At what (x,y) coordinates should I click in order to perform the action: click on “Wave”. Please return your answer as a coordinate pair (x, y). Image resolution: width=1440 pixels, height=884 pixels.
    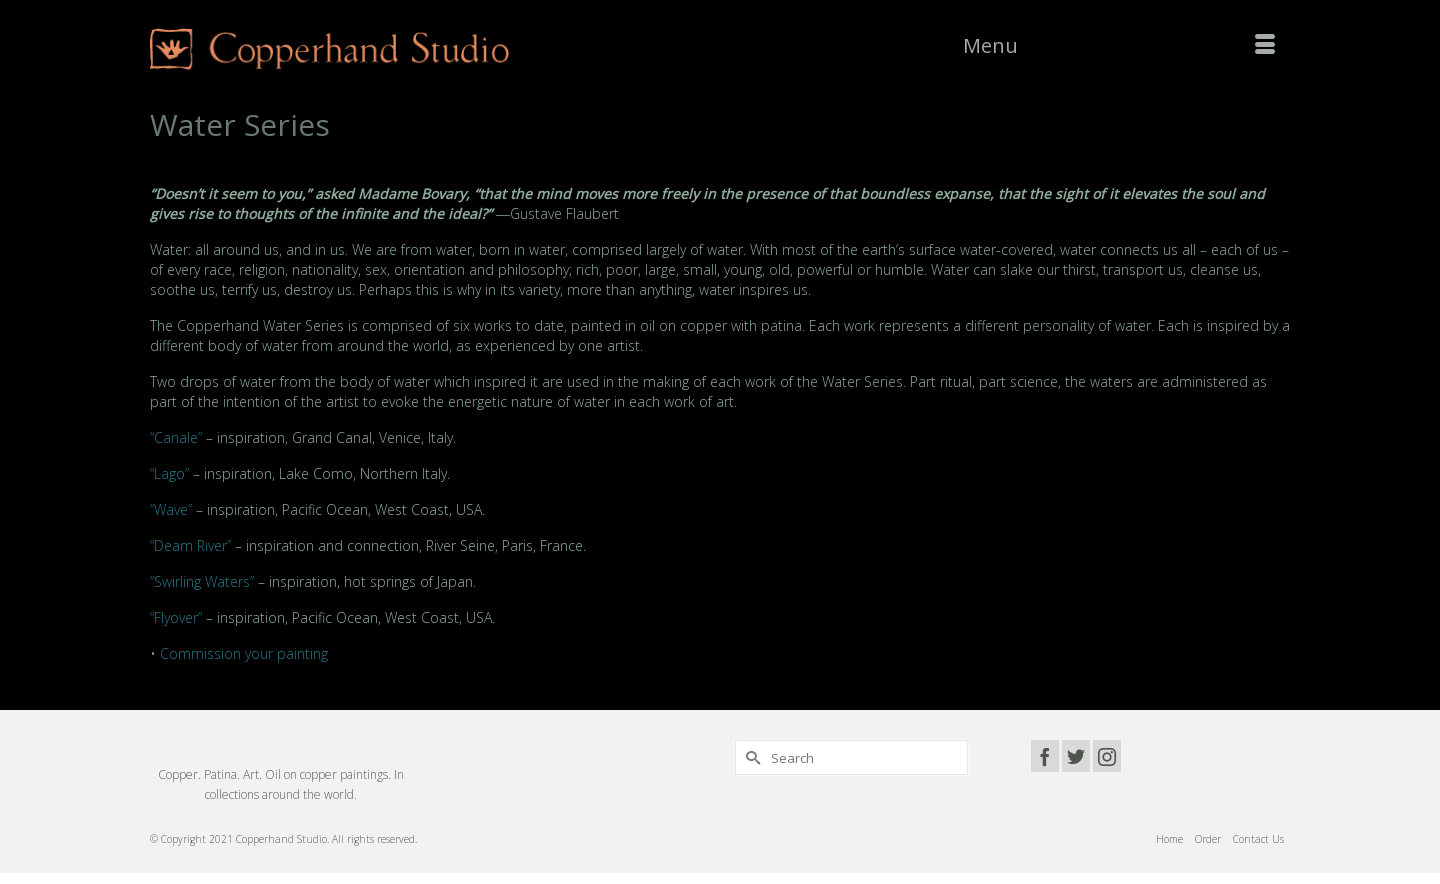
    Looking at the image, I should click on (171, 509).